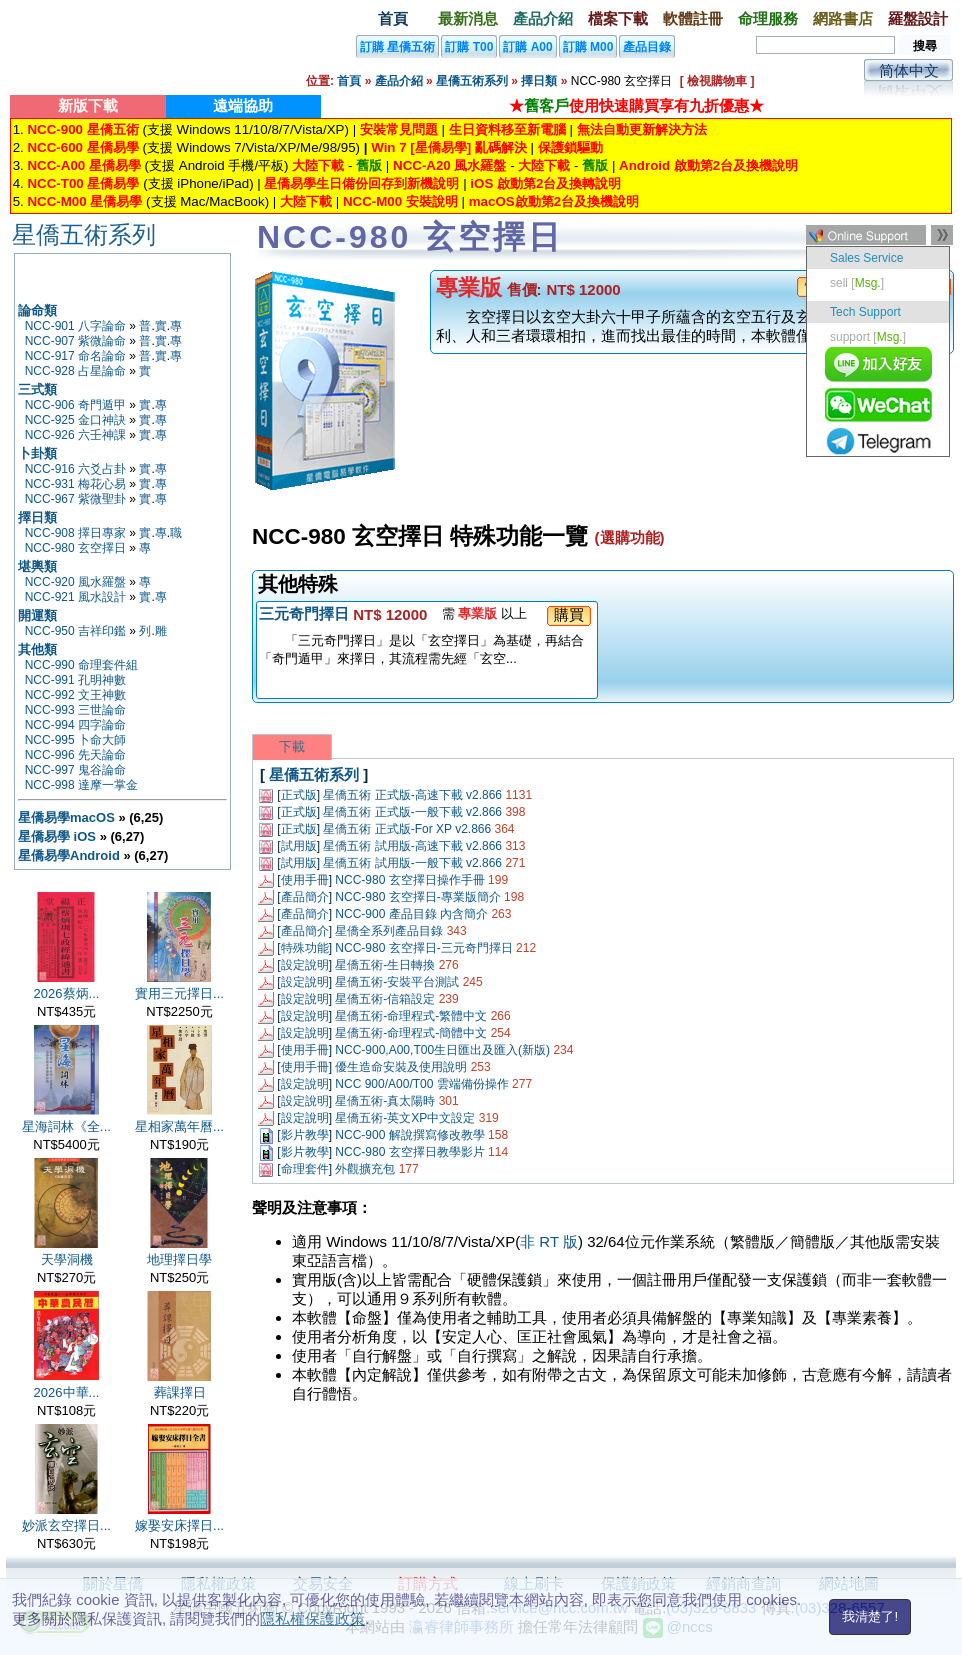  What do you see at coordinates (75, 582) in the screenshot?
I see `NCC-920 風水羅盤` at bounding box center [75, 582].